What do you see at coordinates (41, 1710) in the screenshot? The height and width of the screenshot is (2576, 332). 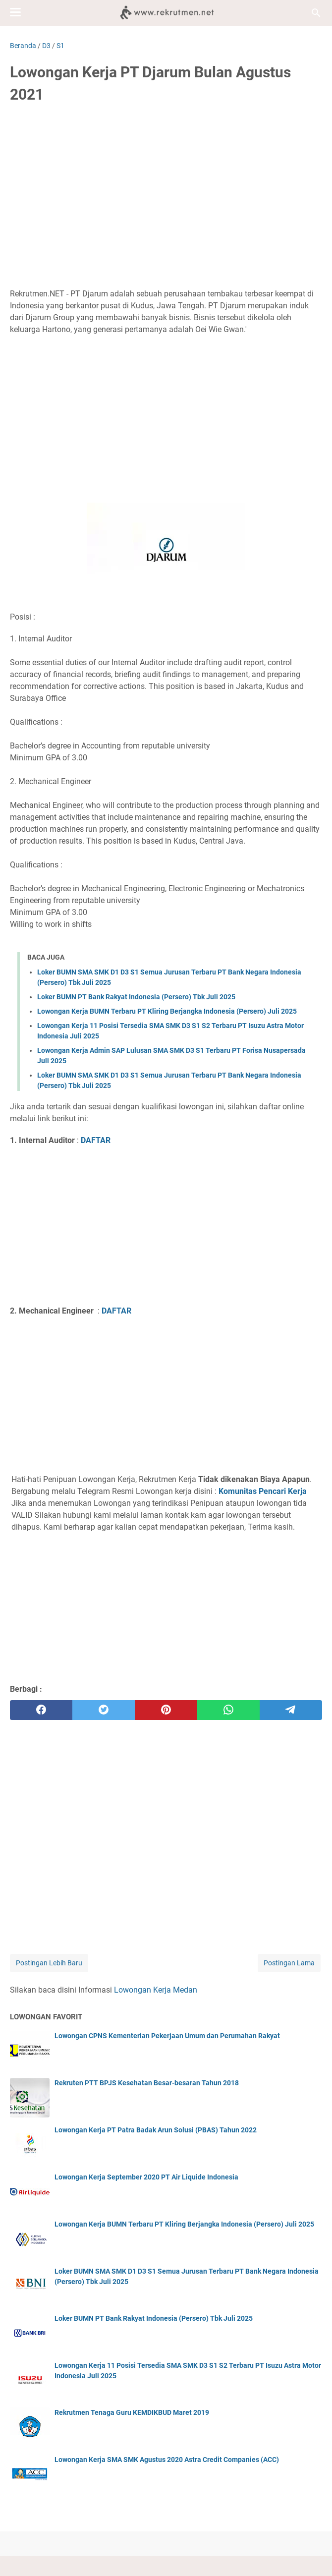 I see `[facebook]` at bounding box center [41, 1710].